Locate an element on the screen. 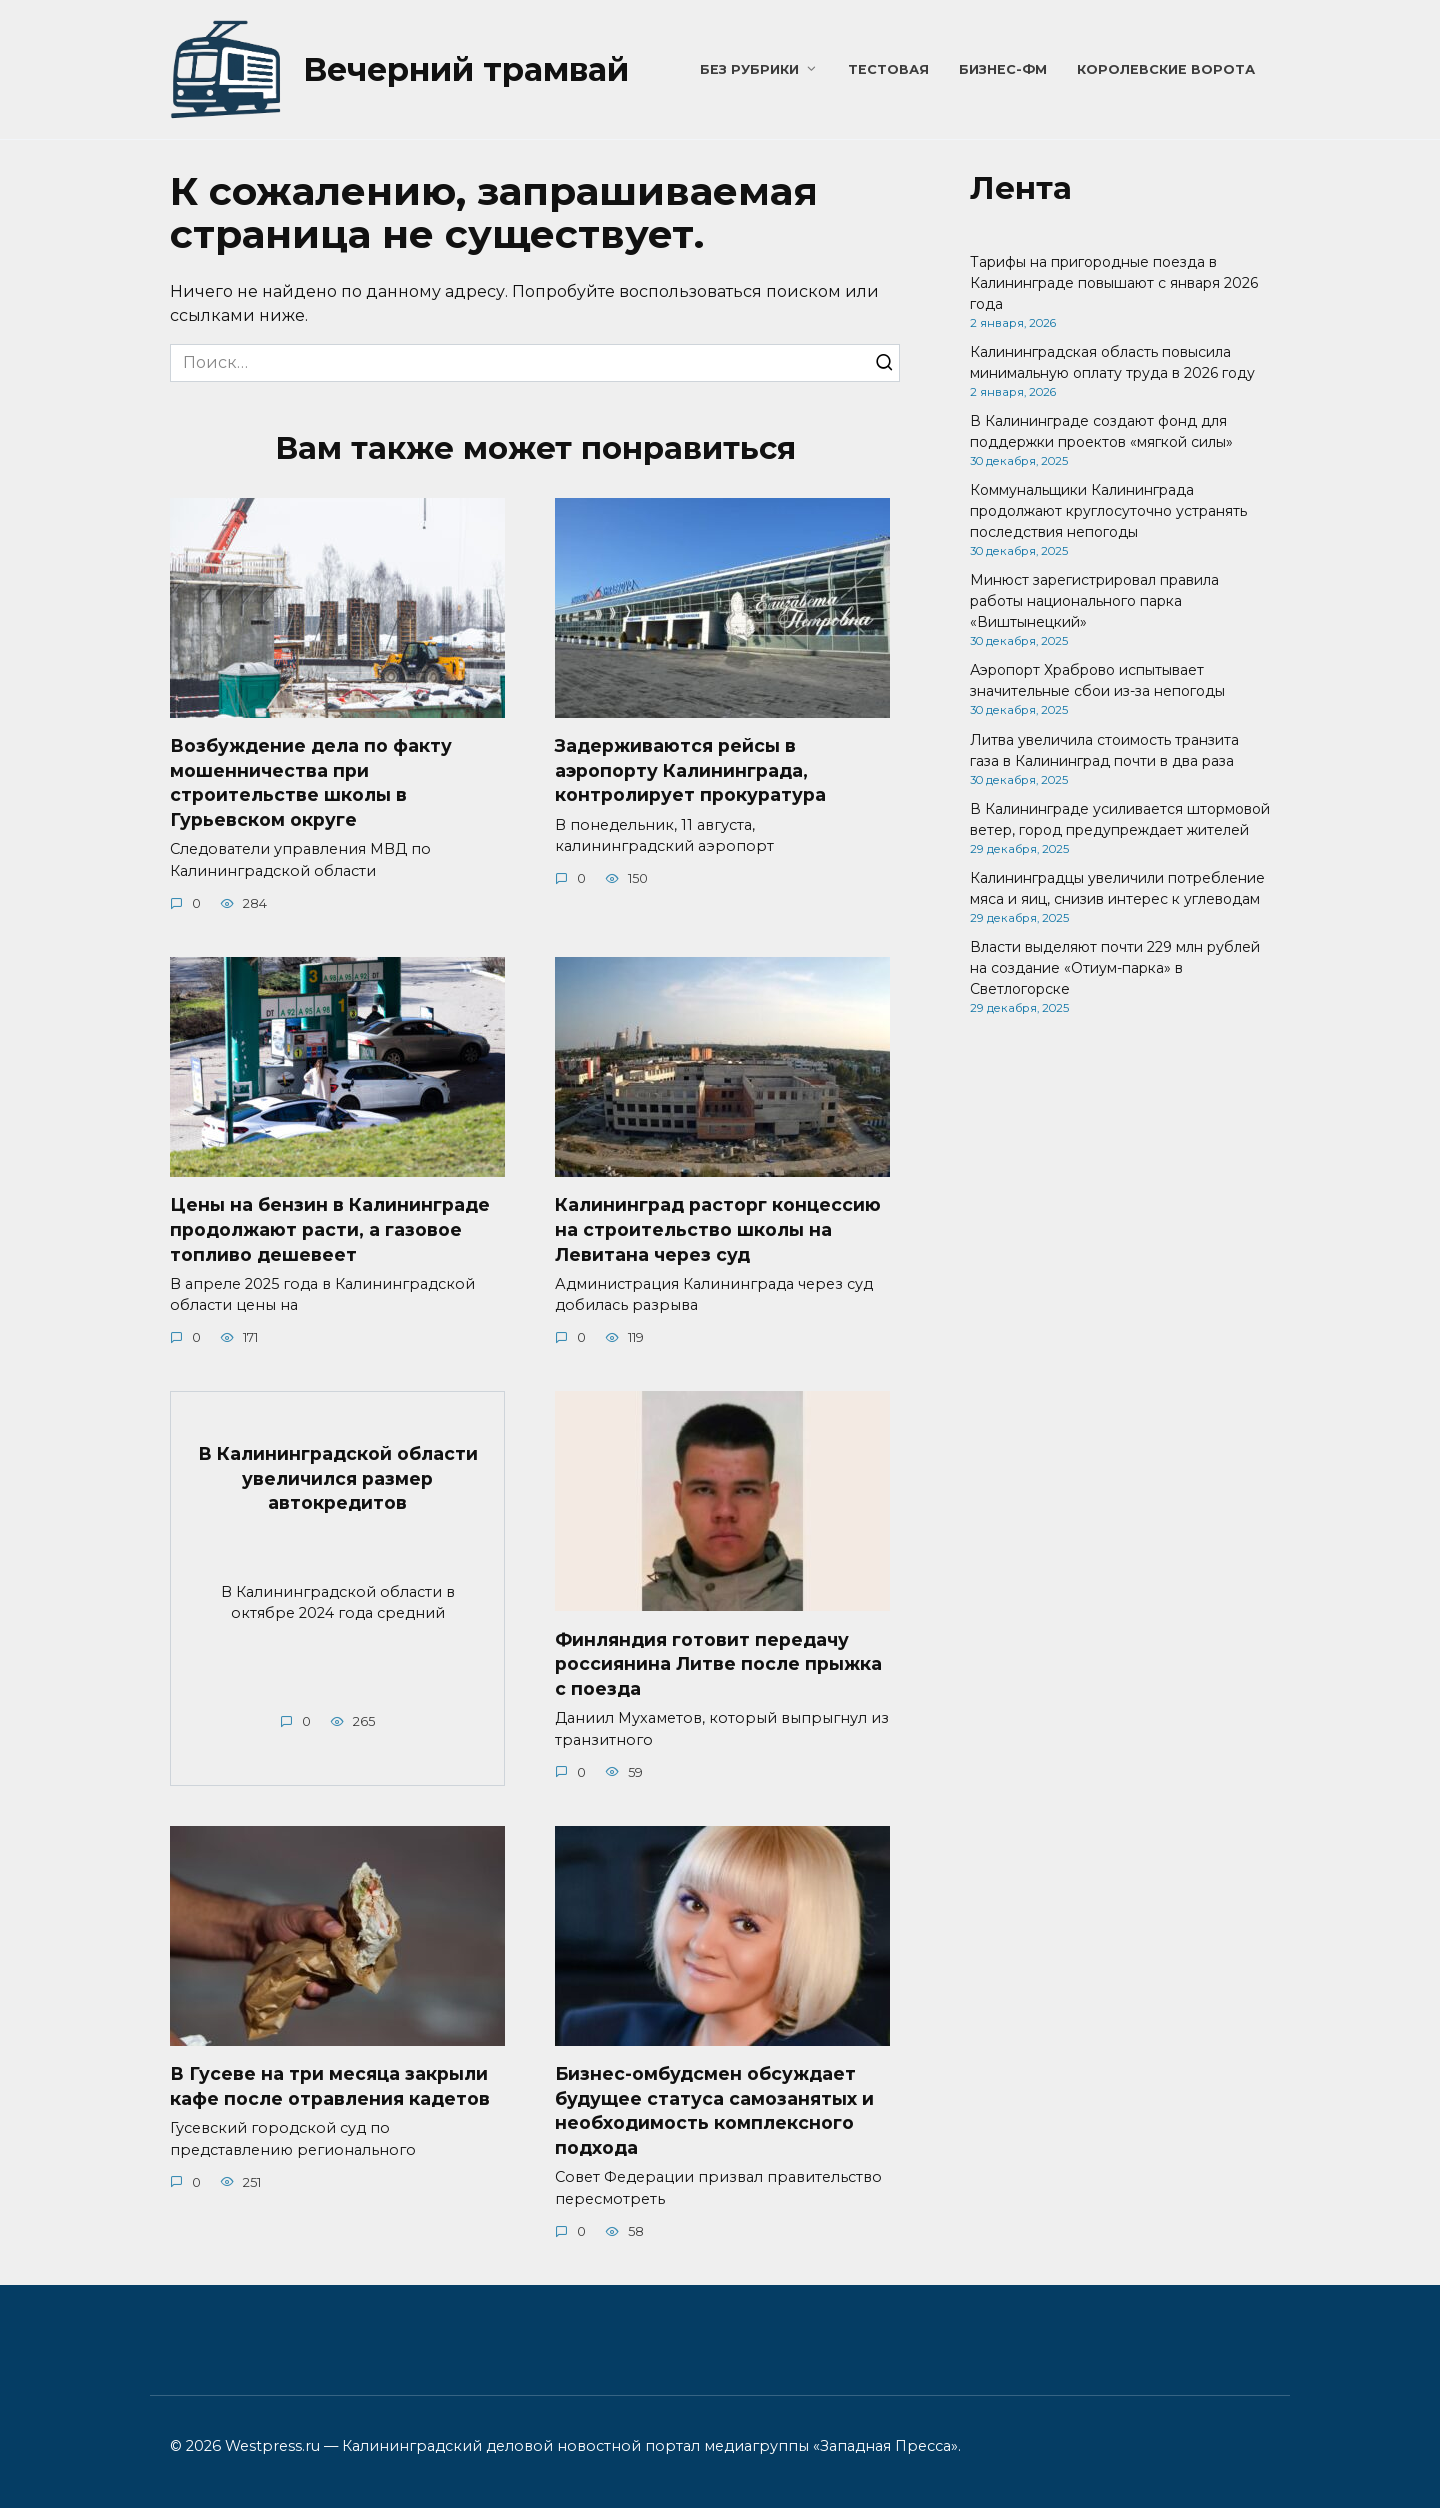 The height and width of the screenshot is (2508, 1440). Коммунальщики Калининграда продолжают круглосуточно устранять последствия непогоды is located at coordinates (1108, 511).